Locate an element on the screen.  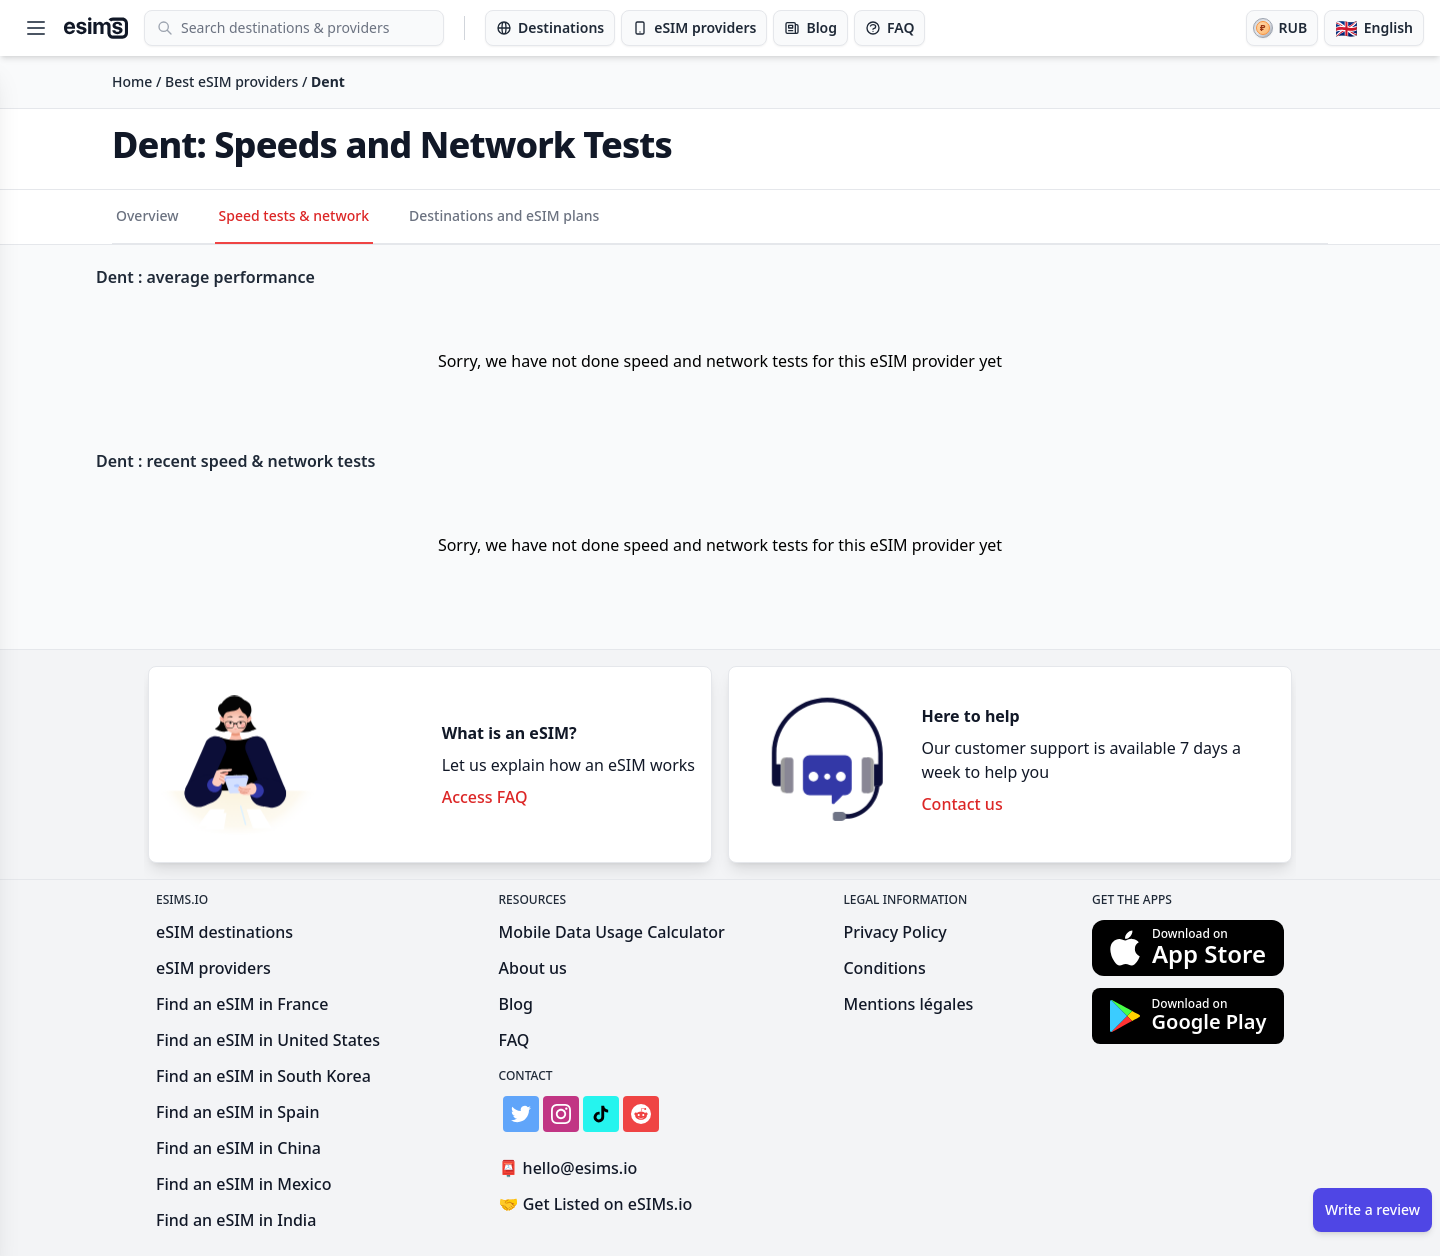
FAQ is located at coordinates (514, 1040).